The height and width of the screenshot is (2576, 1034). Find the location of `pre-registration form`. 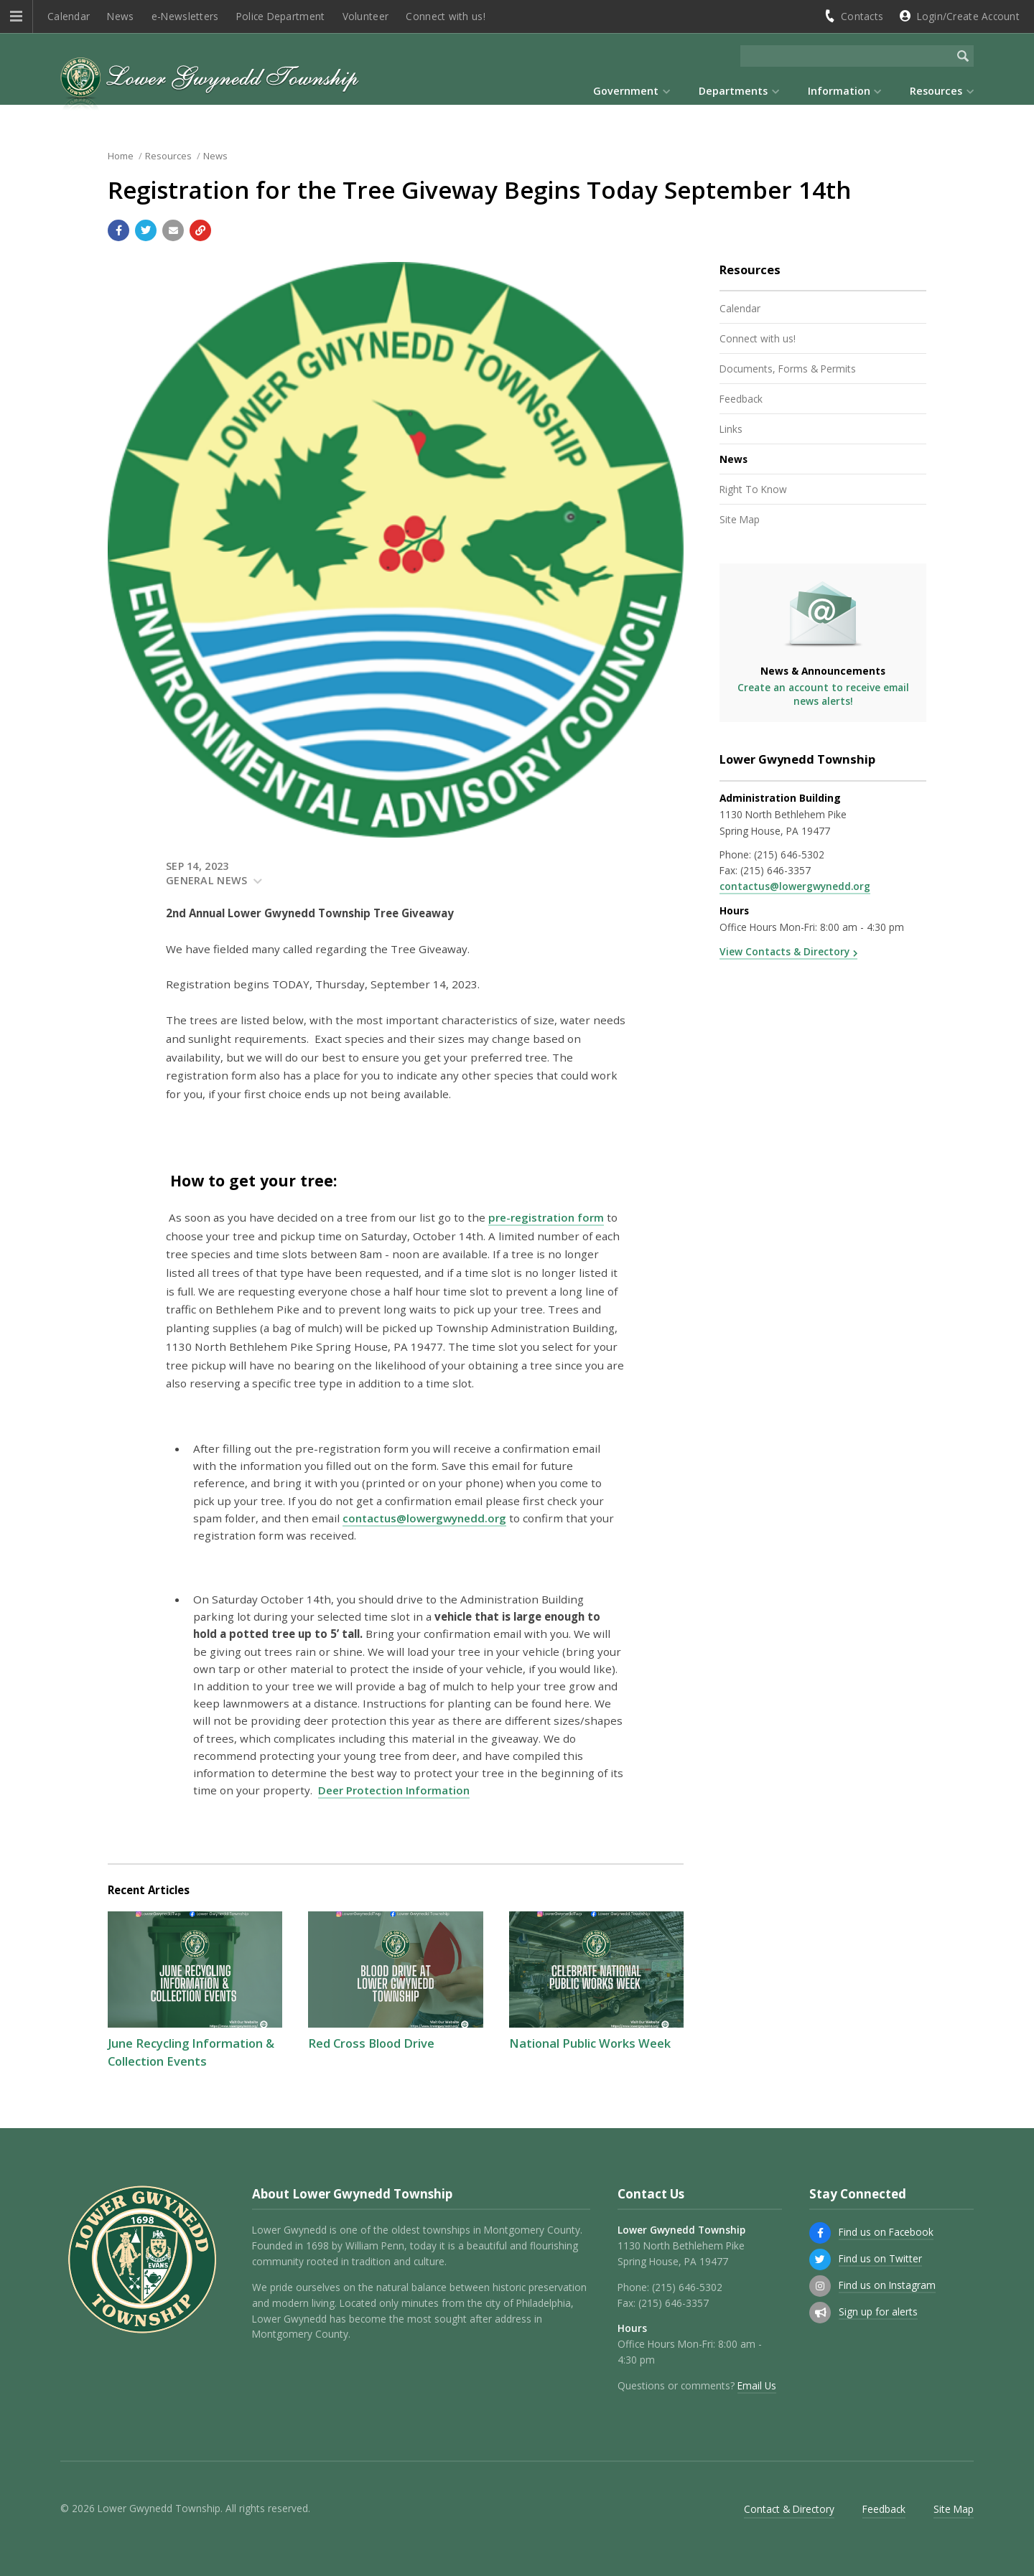

pre-registration form is located at coordinates (546, 1217).